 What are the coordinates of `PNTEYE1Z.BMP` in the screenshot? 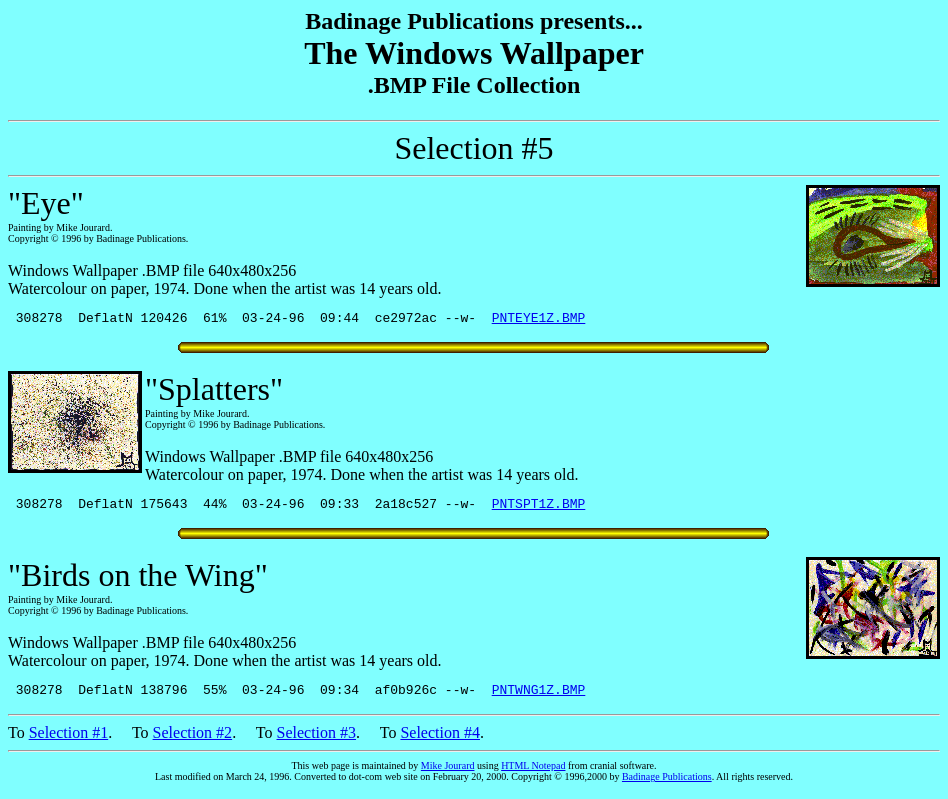 It's located at (539, 320).